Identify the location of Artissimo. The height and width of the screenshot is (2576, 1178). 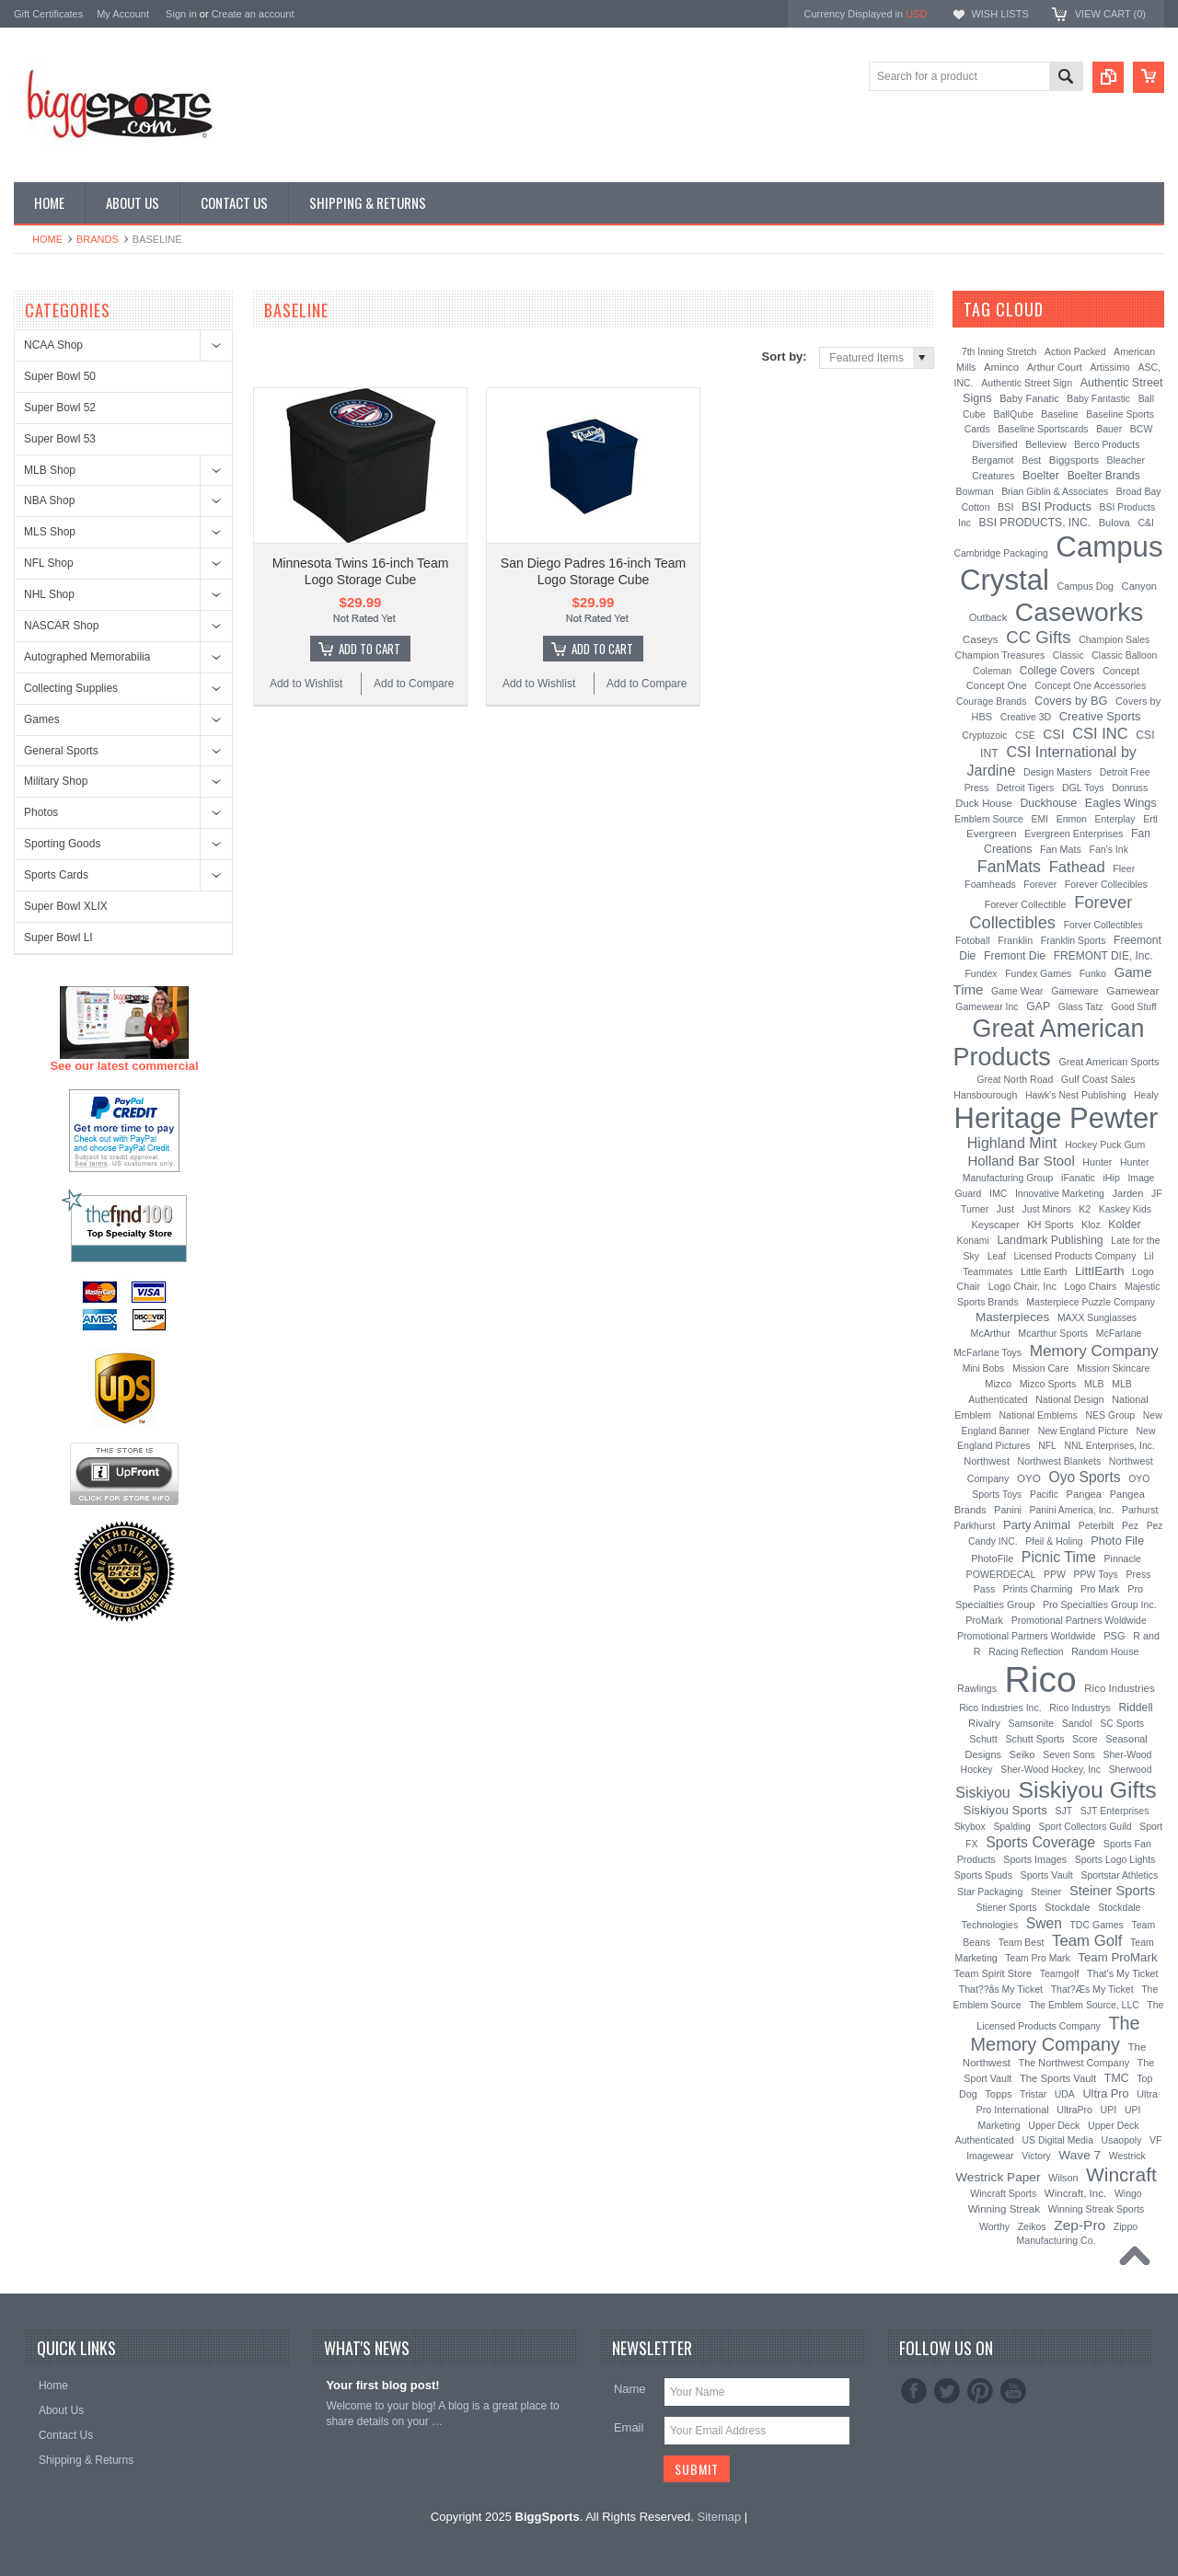
(1110, 367).